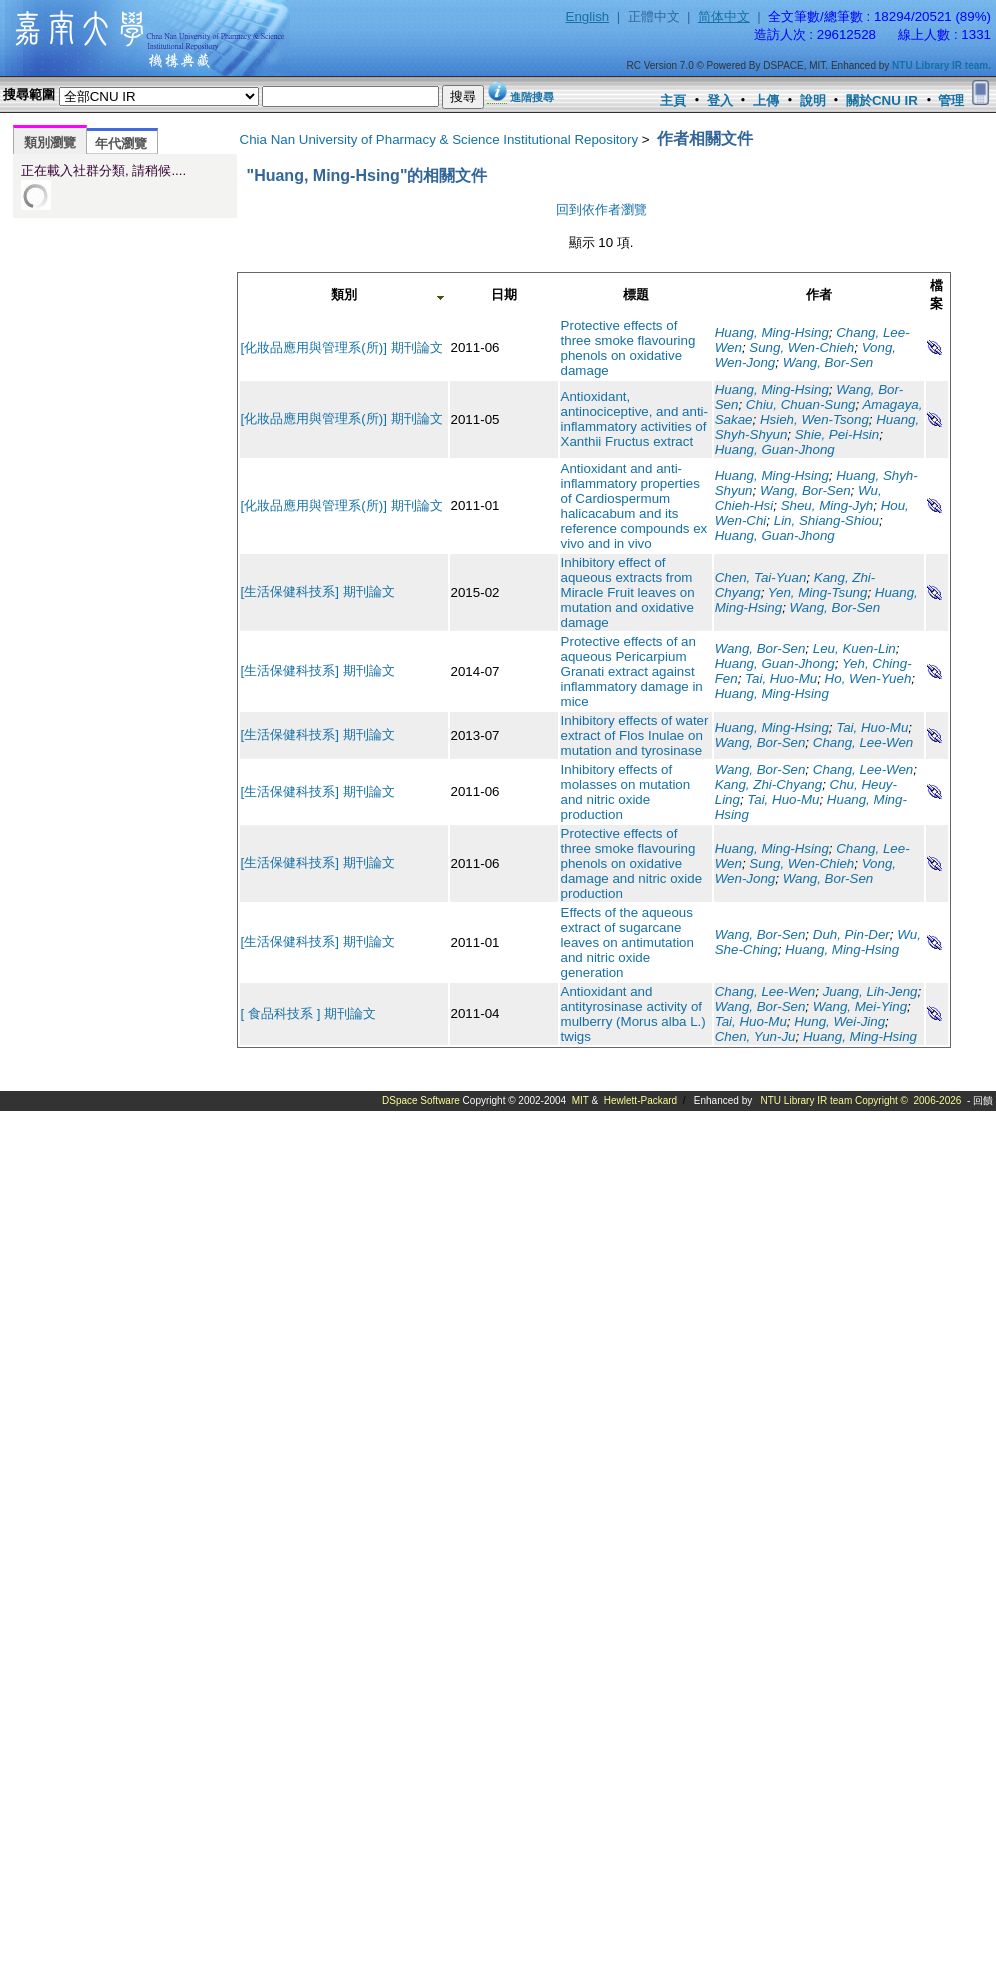 The image size is (996, 1961). Describe the element at coordinates (860, 1006) in the screenshot. I see `Wang, Mei-Ying` at that location.